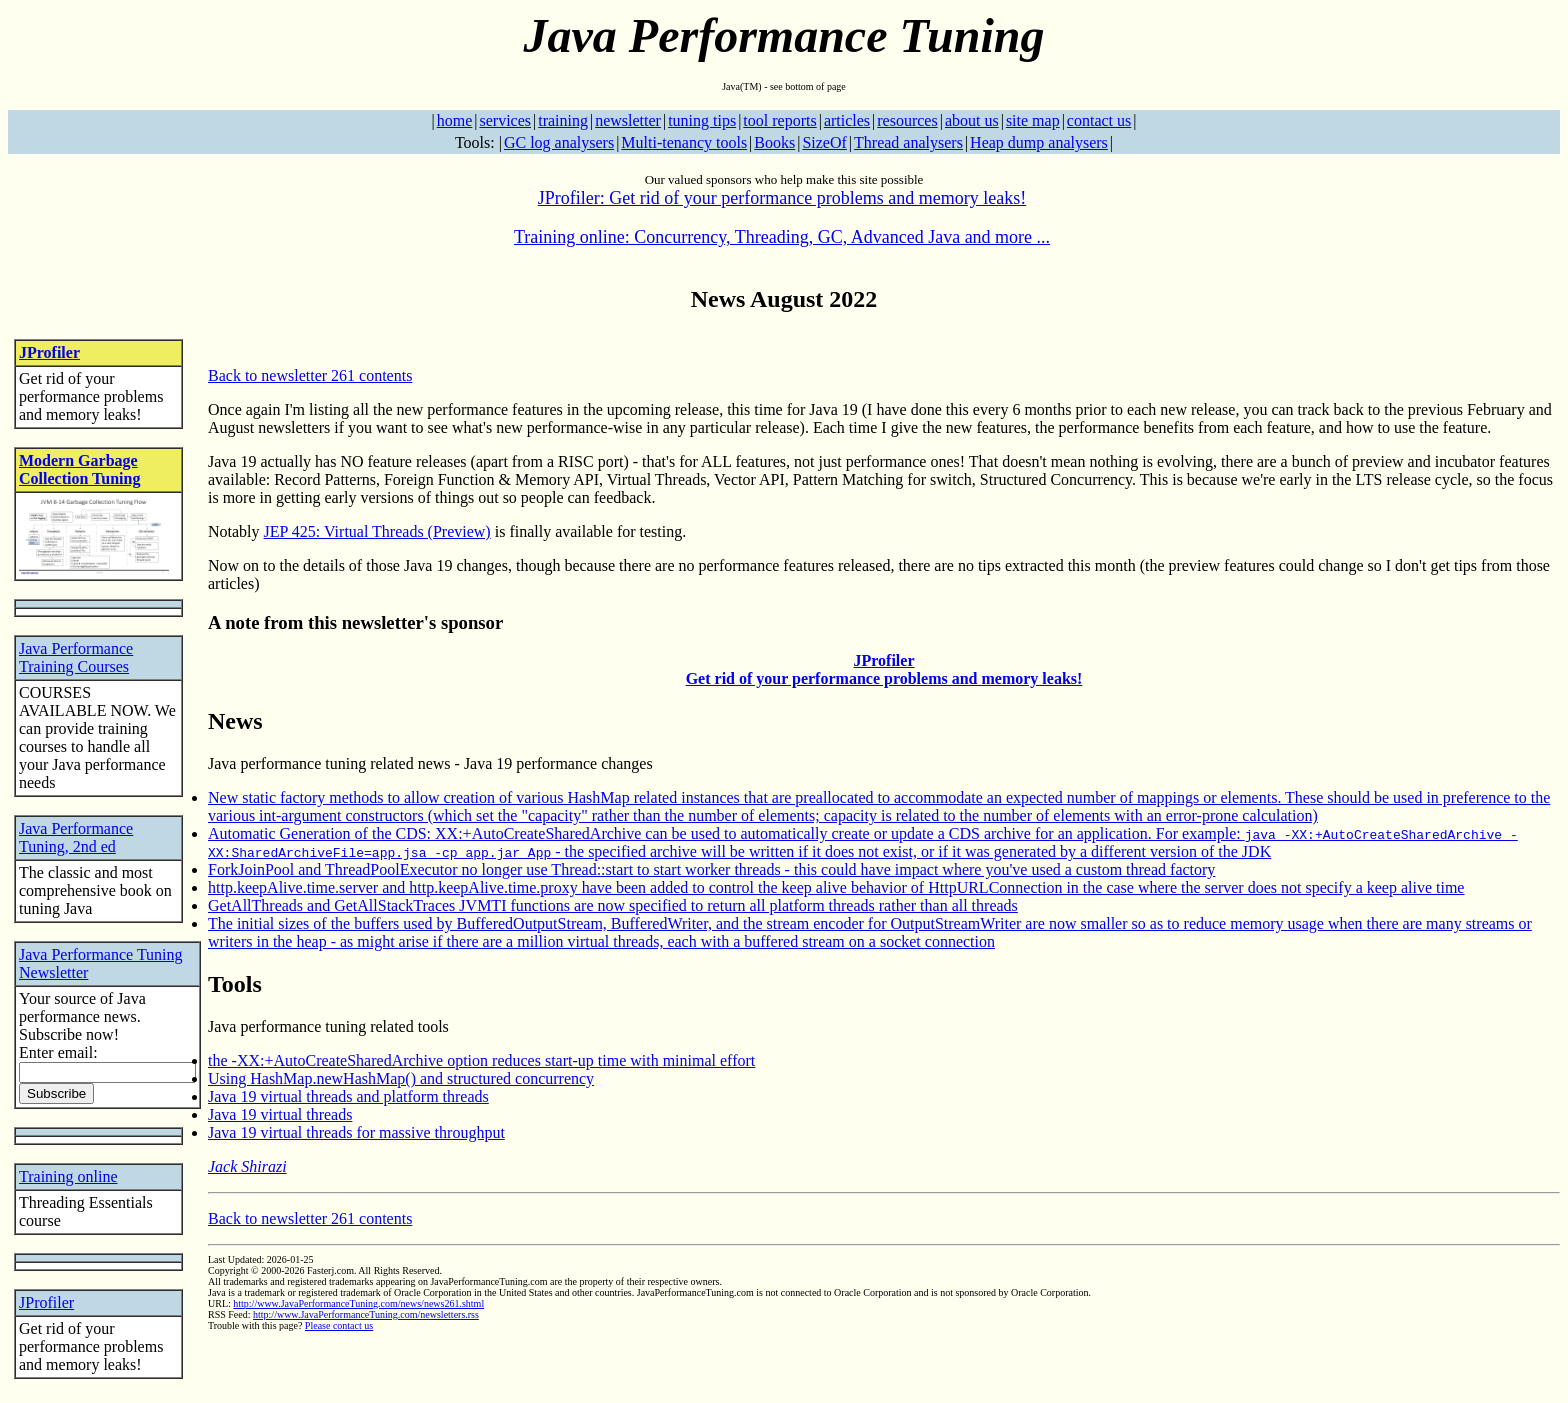  I want to click on Books, so click(774, 142).